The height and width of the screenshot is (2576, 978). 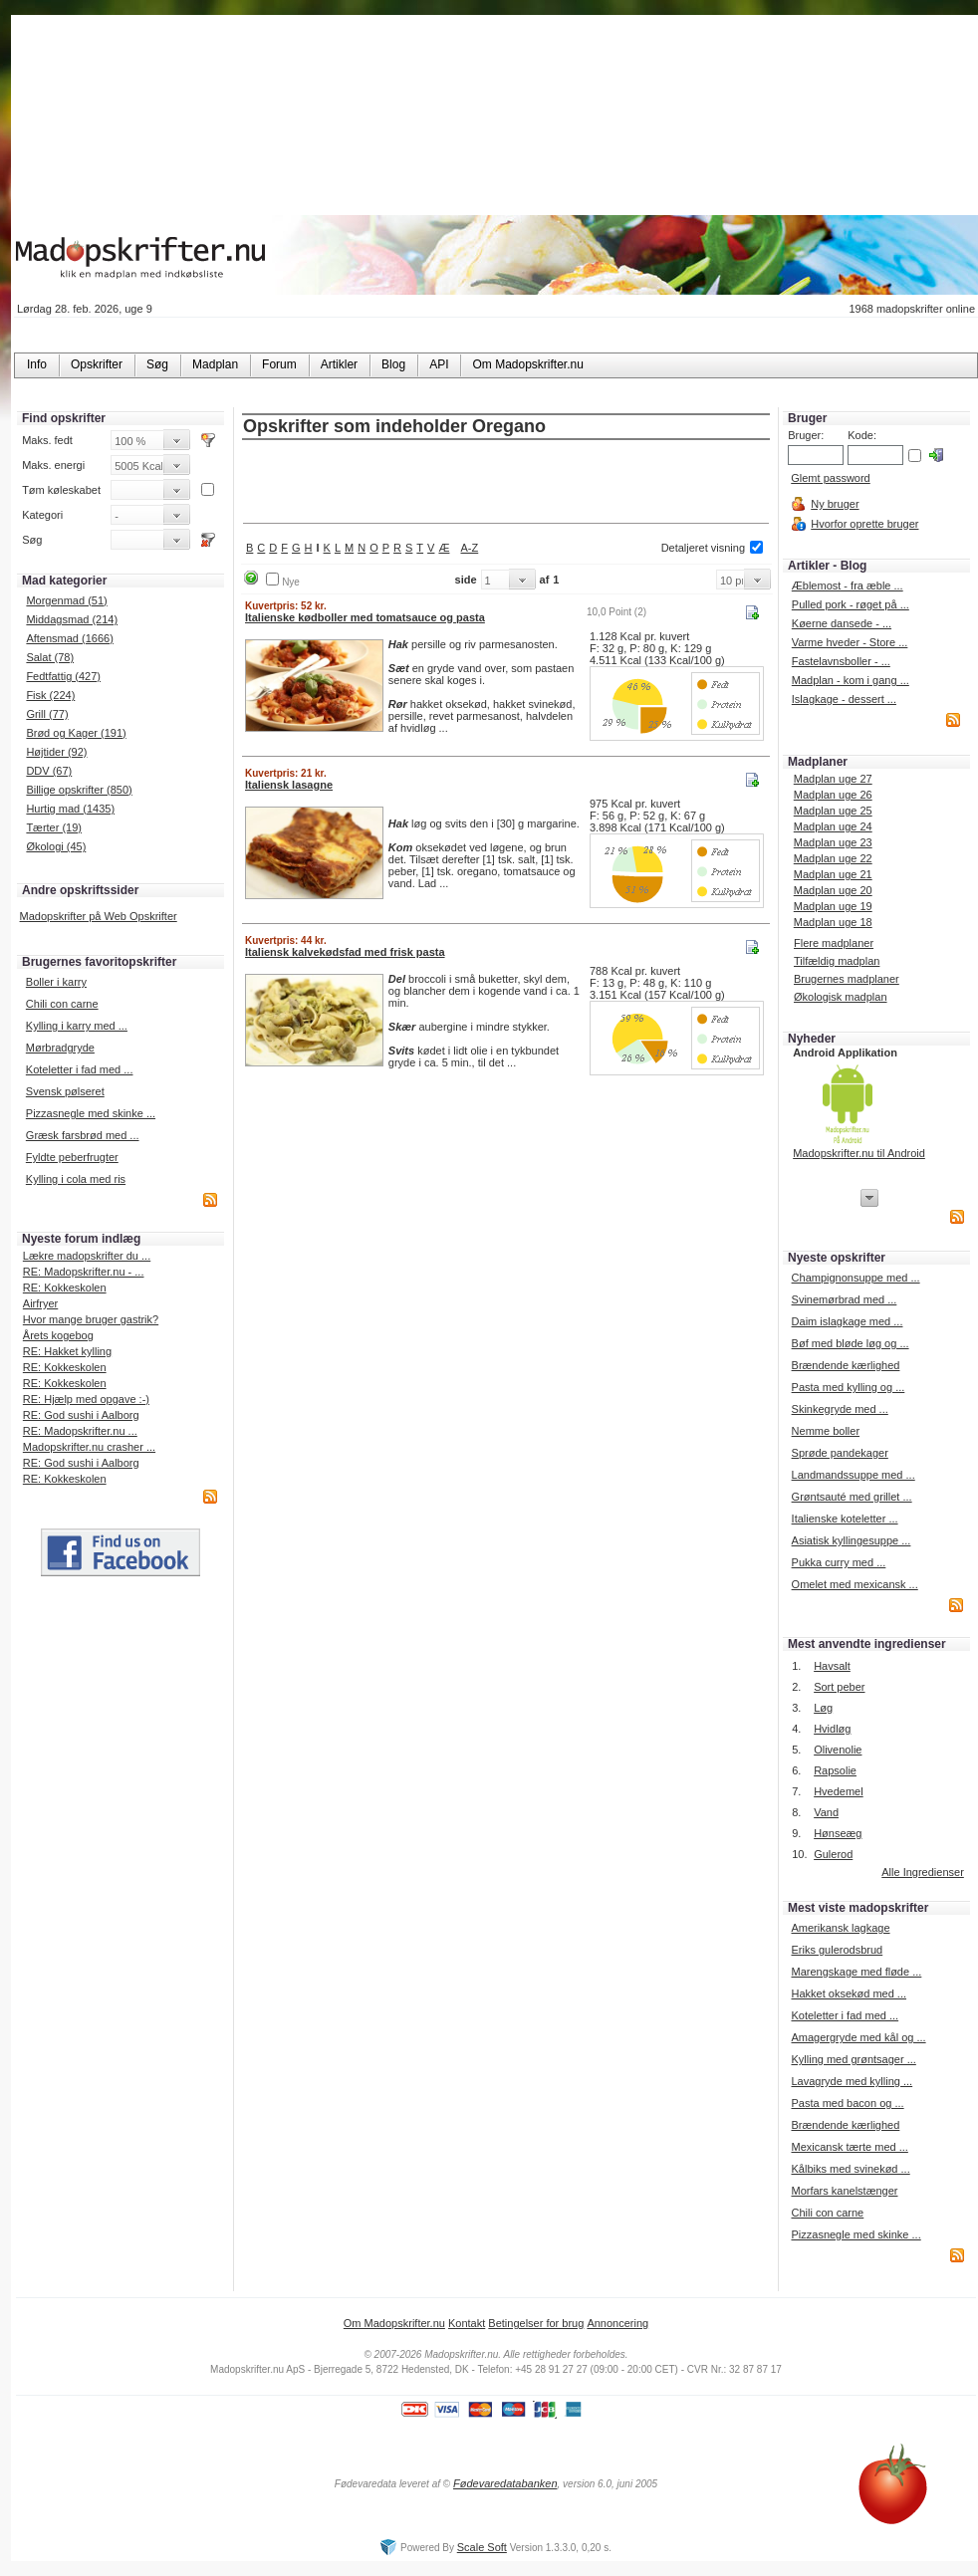 What do you see at coordinates (922, 1872) in the screenshot?
I see `Alle Ingredienser` at bounding box center [922, 1872].